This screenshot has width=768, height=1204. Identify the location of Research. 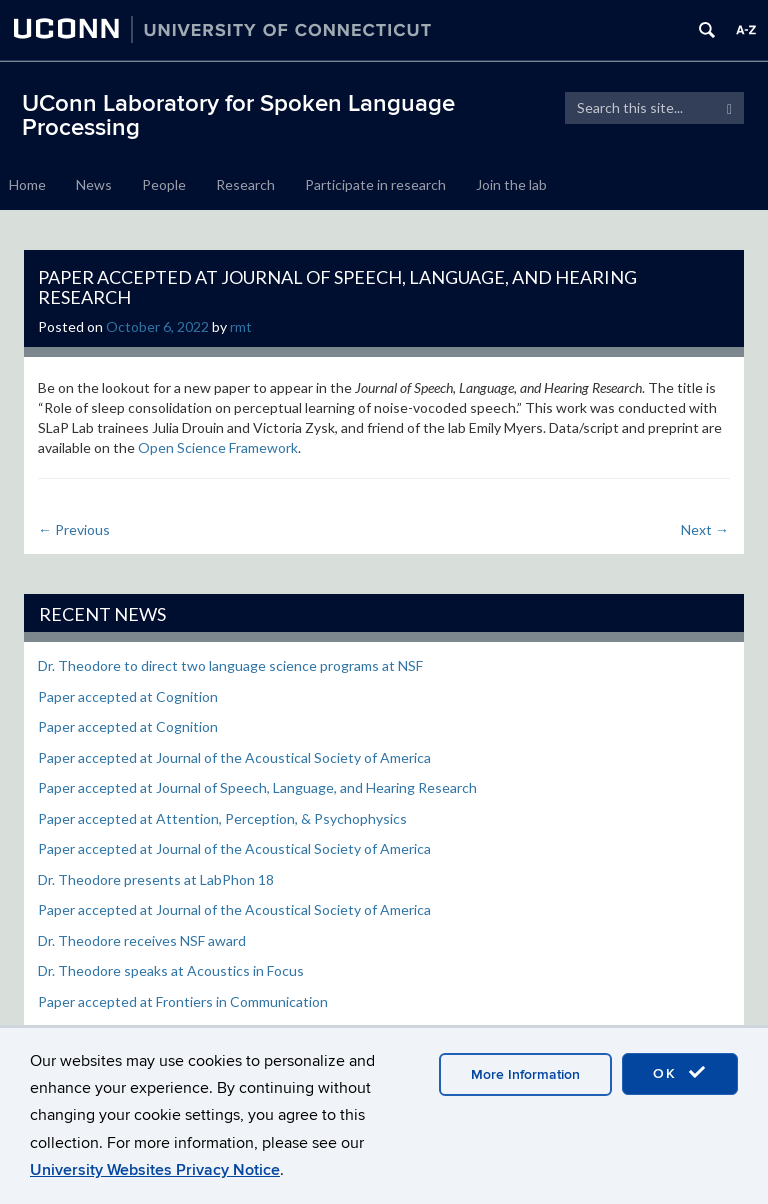
(245, 184).